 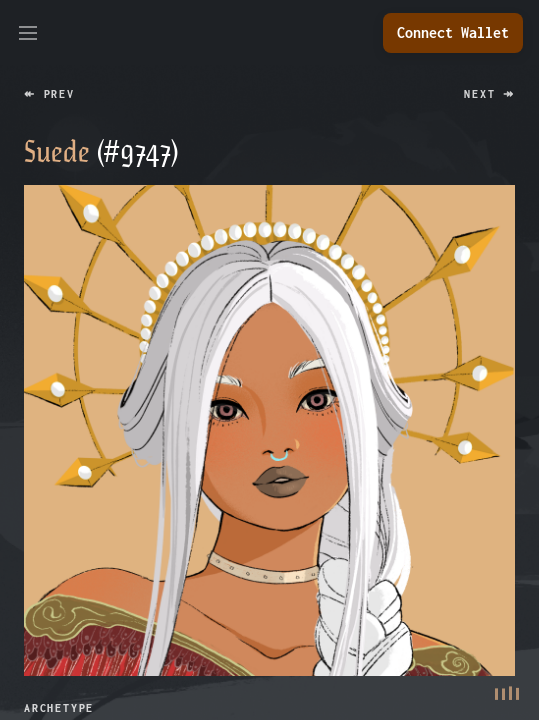 I want to click on Connect Wallet, so click(x=453, y=32).